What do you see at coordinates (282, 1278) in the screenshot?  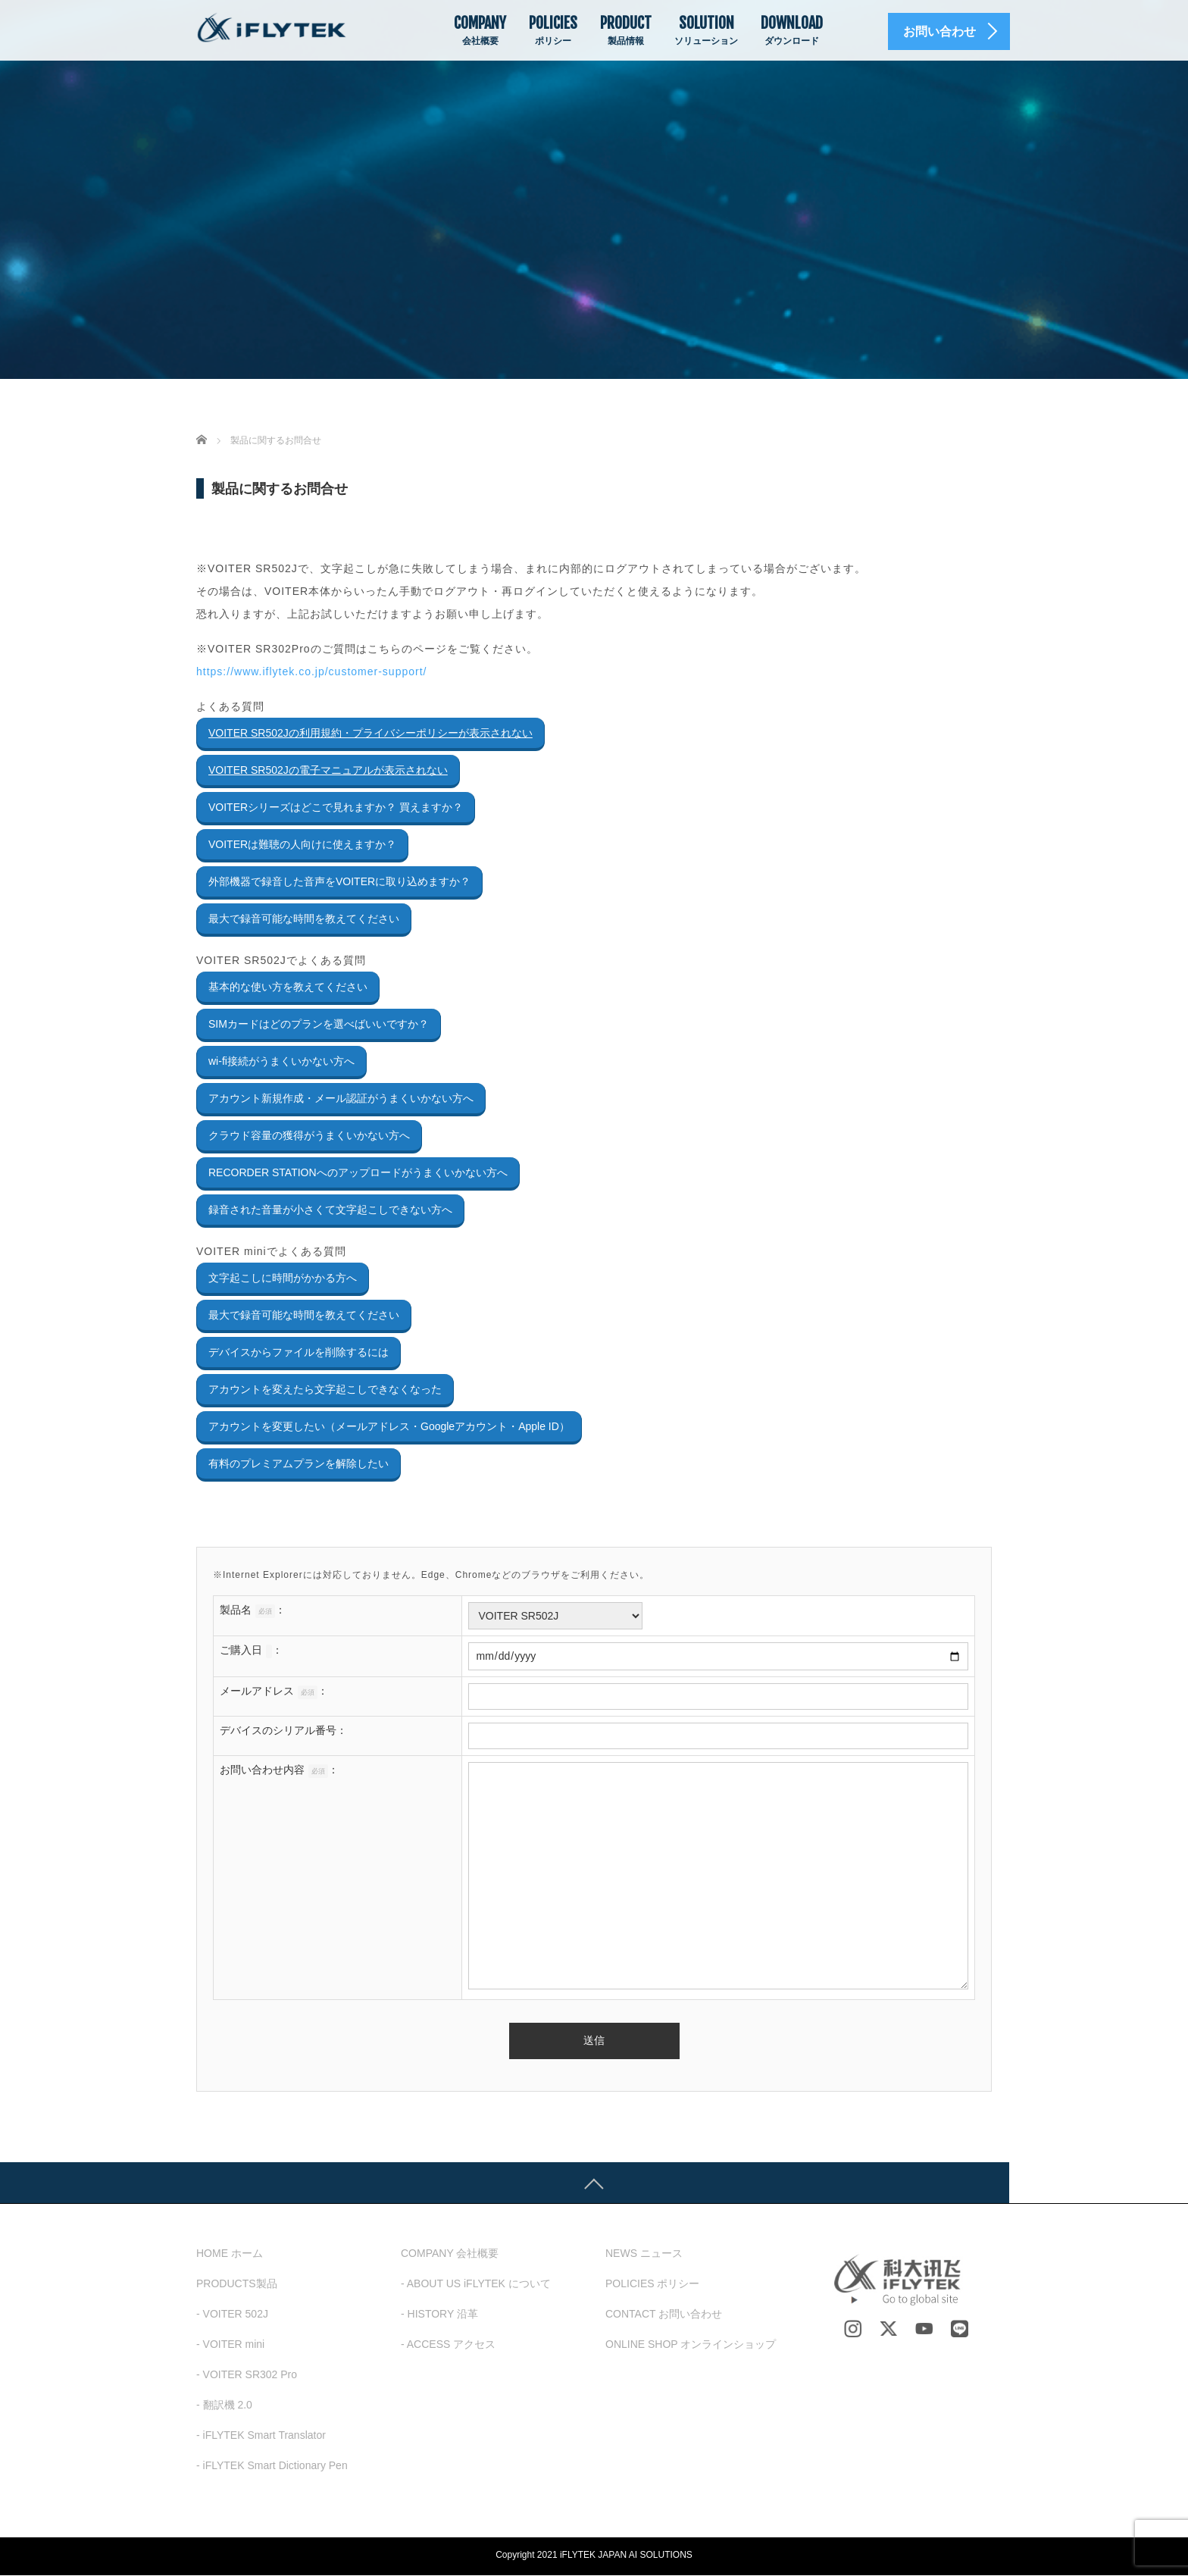 I see `文字起こしに時間がかかる方へ` at bounding box center [282, 1278].